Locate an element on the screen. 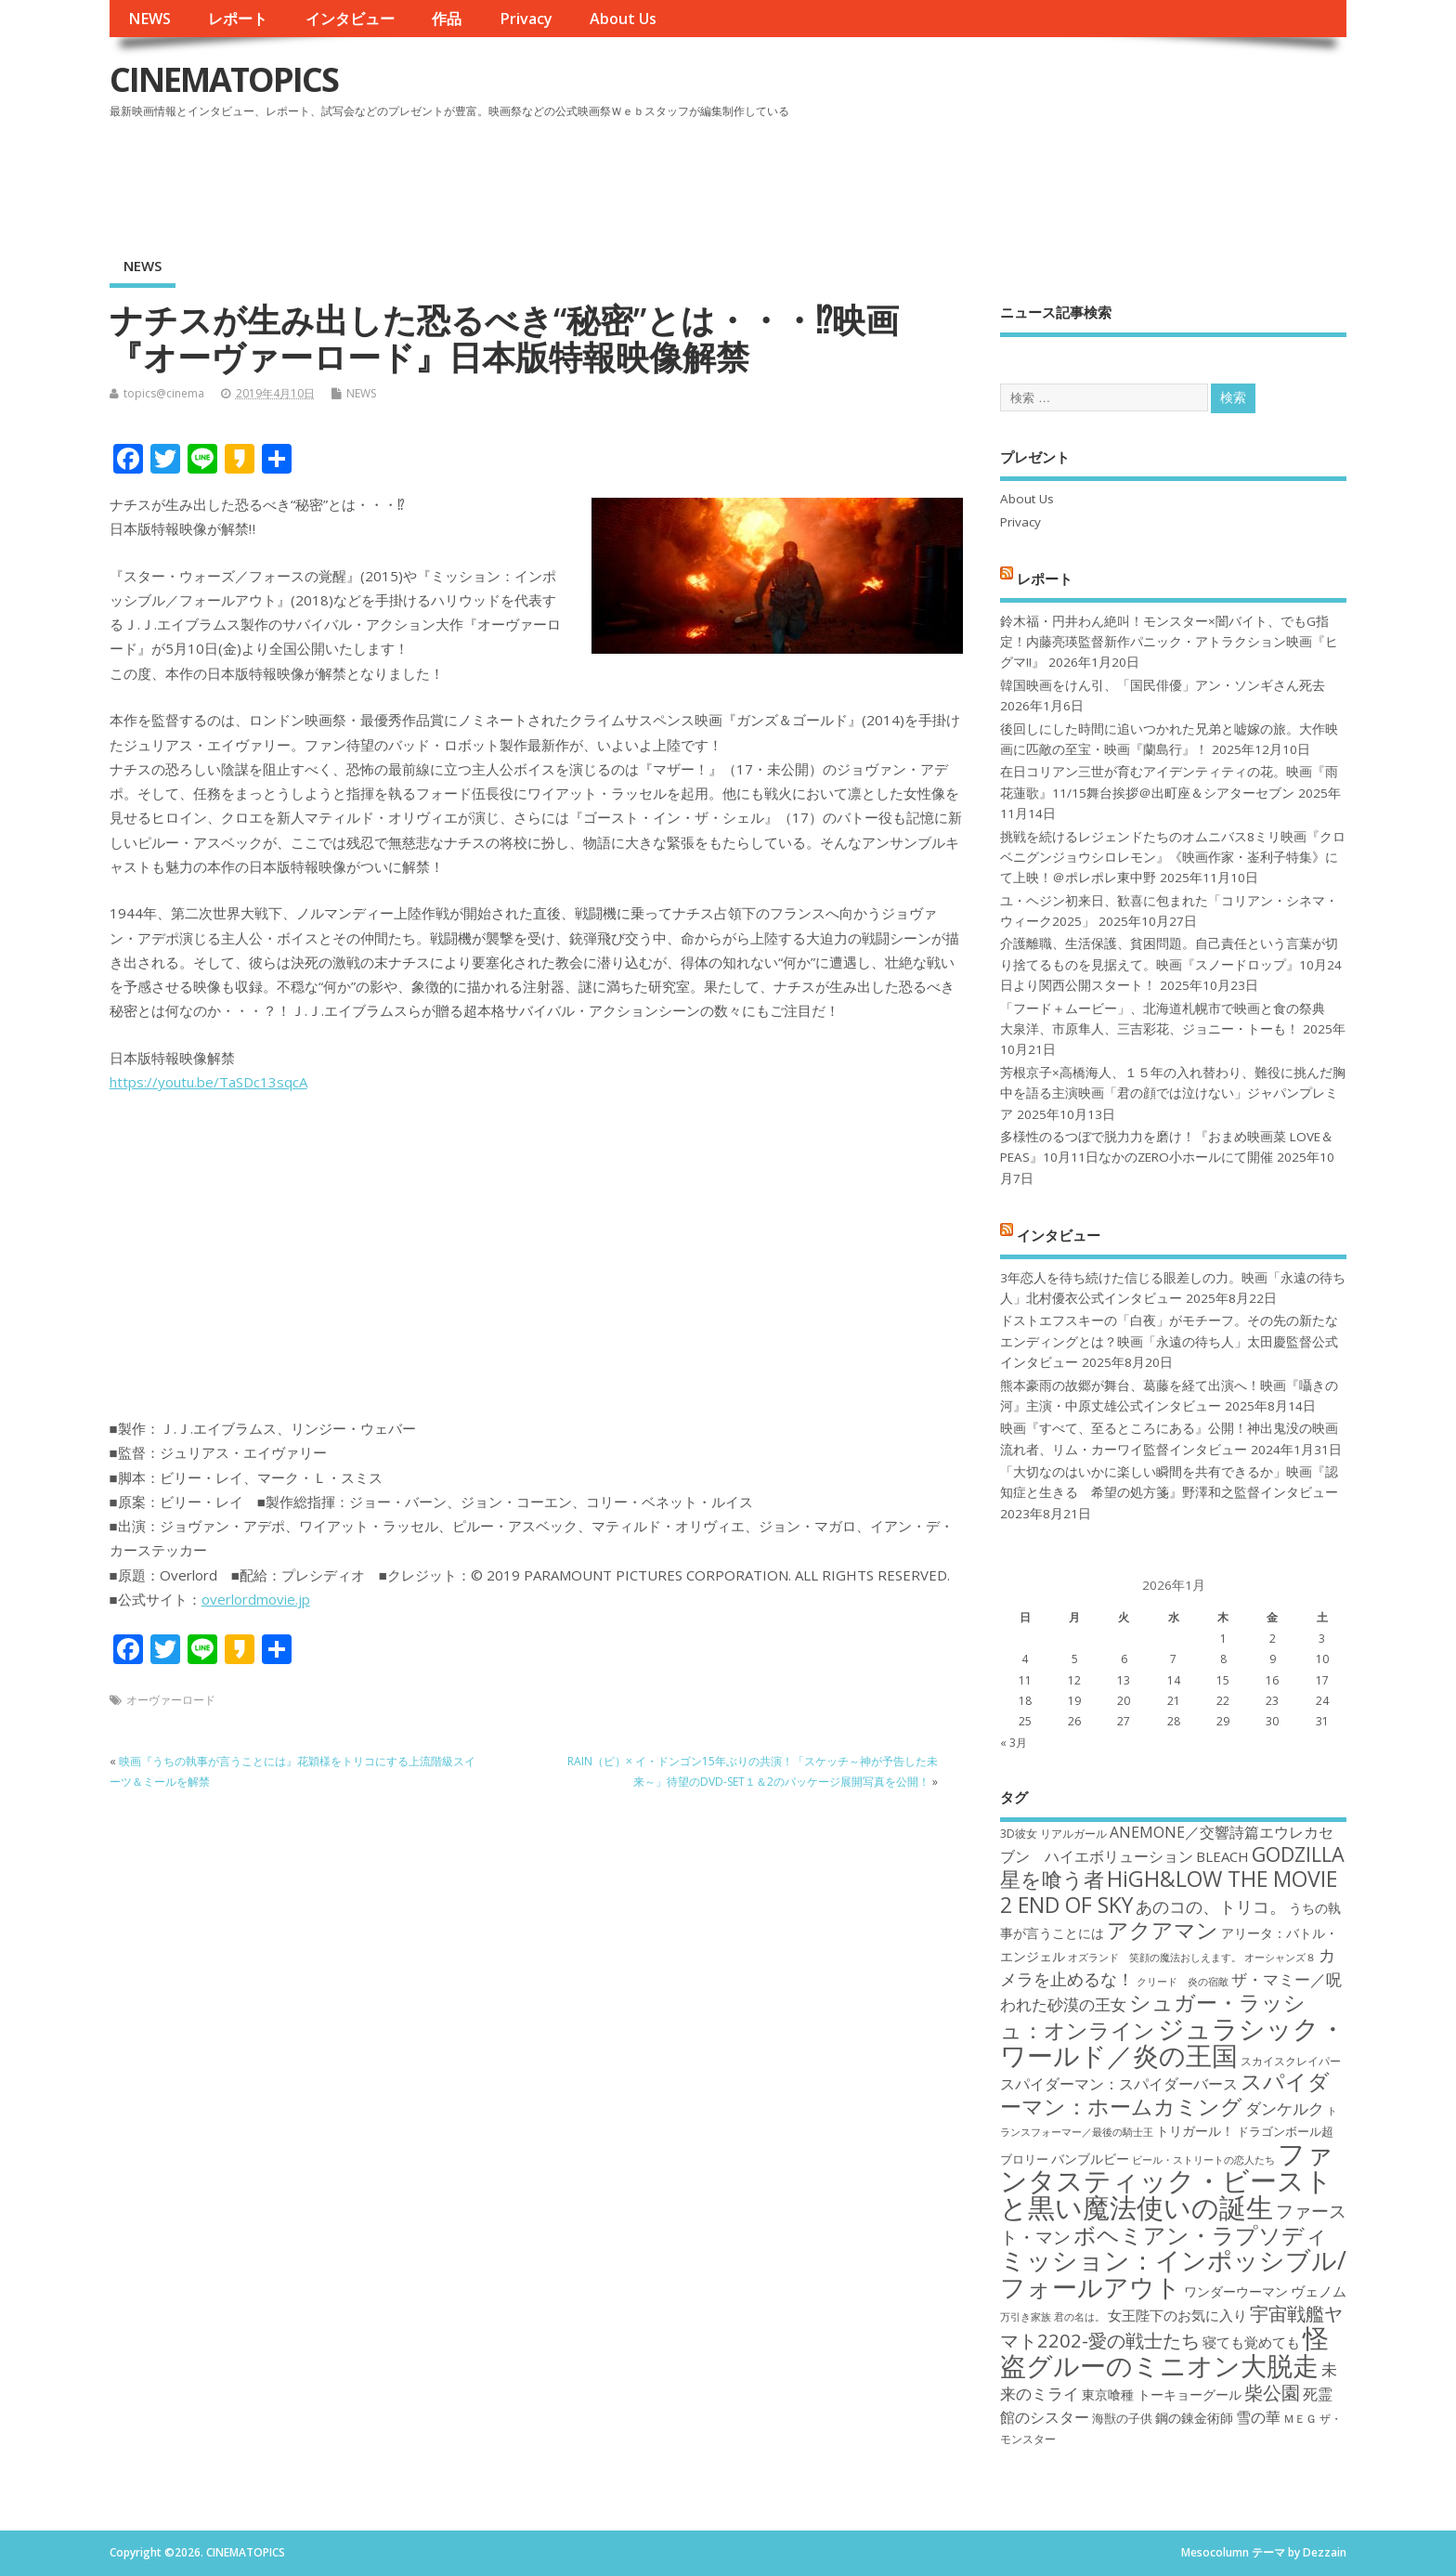  About Us is located at coordinates (623, 18).